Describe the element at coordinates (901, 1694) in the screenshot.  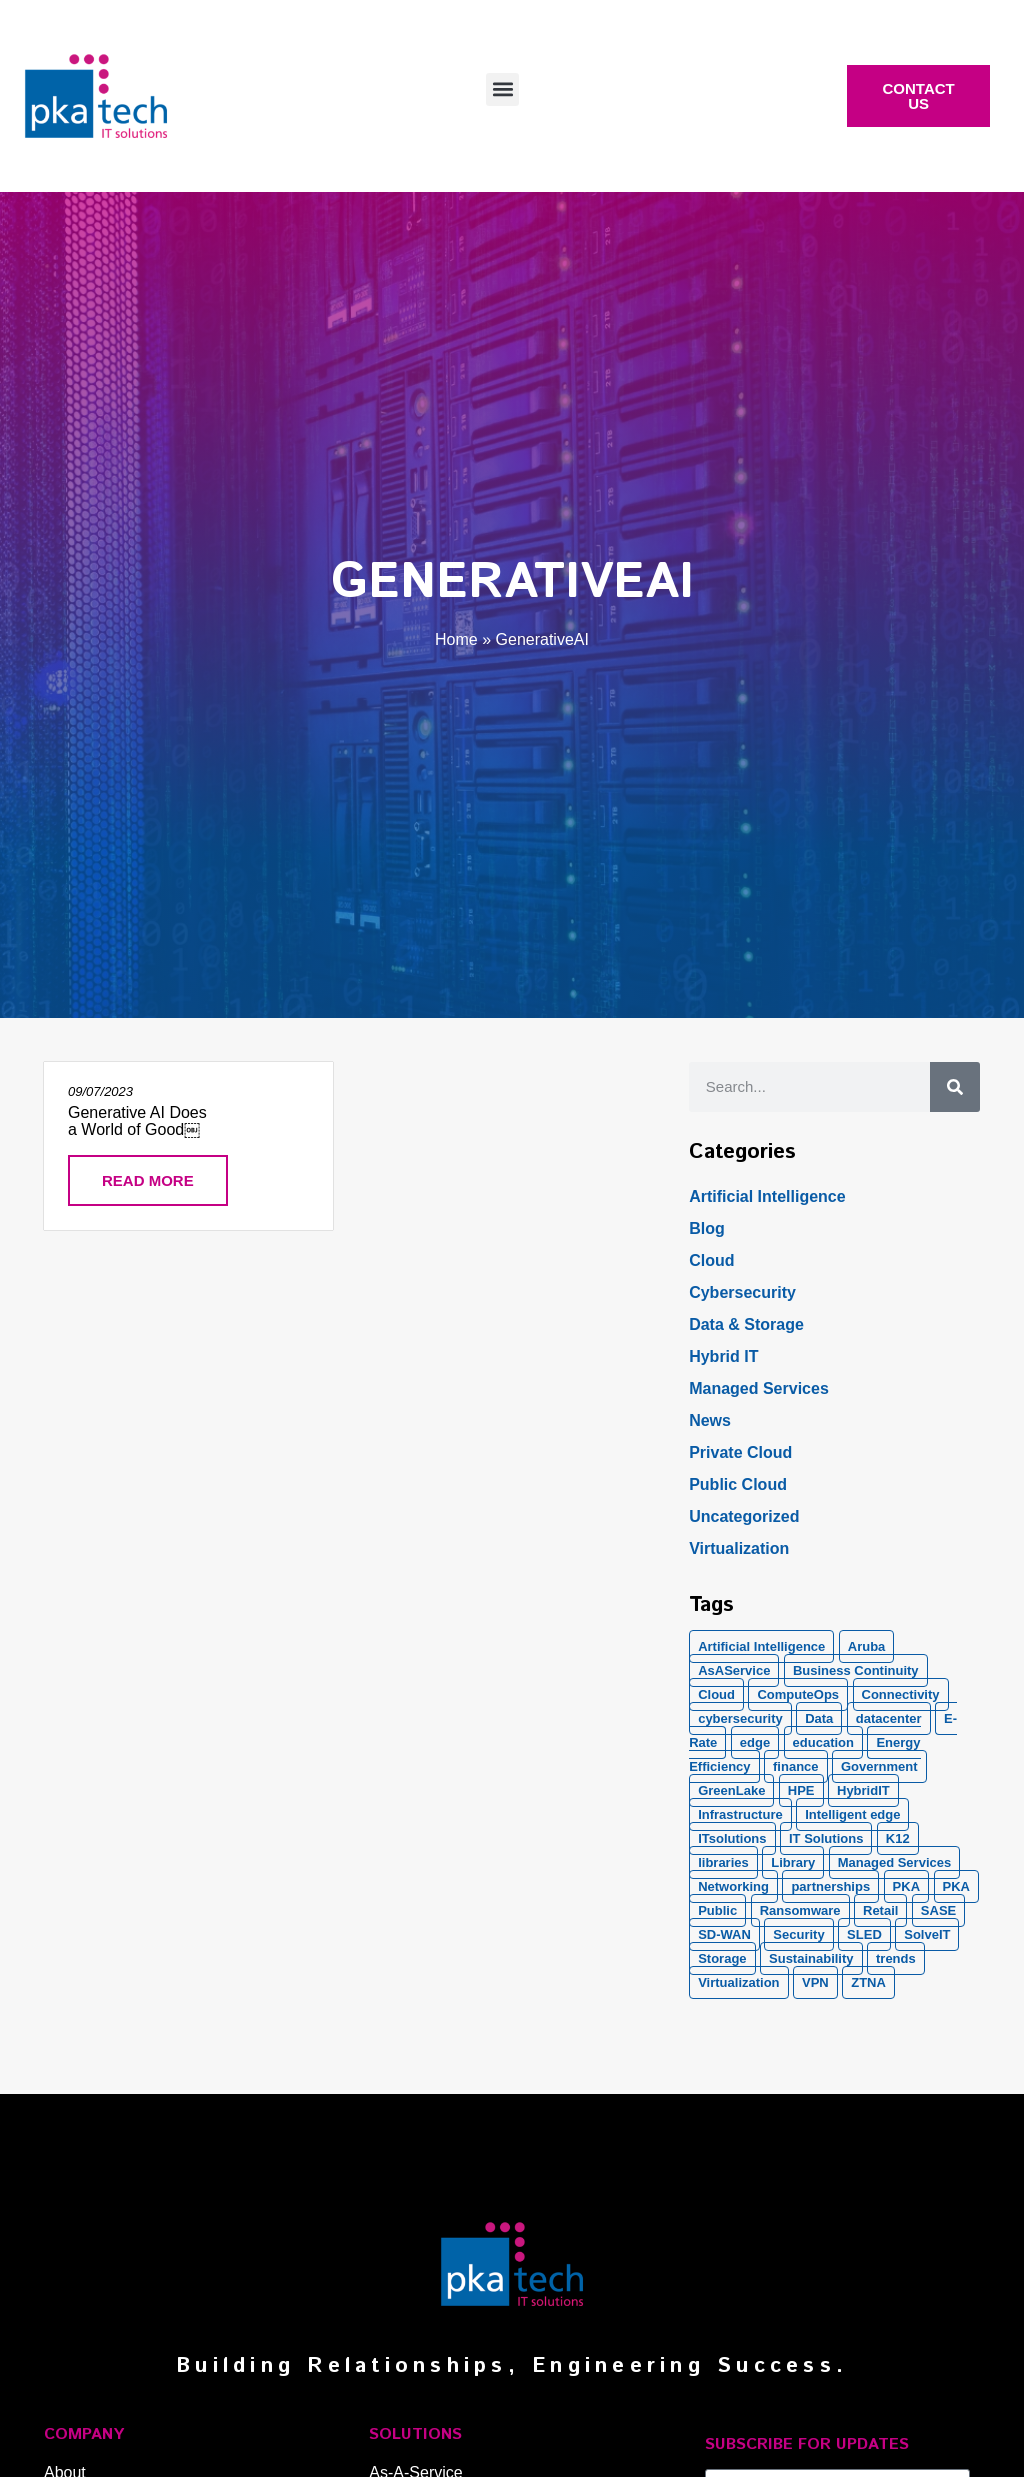
I see `Connectivity [Connectivity (2 items)]` at that location.